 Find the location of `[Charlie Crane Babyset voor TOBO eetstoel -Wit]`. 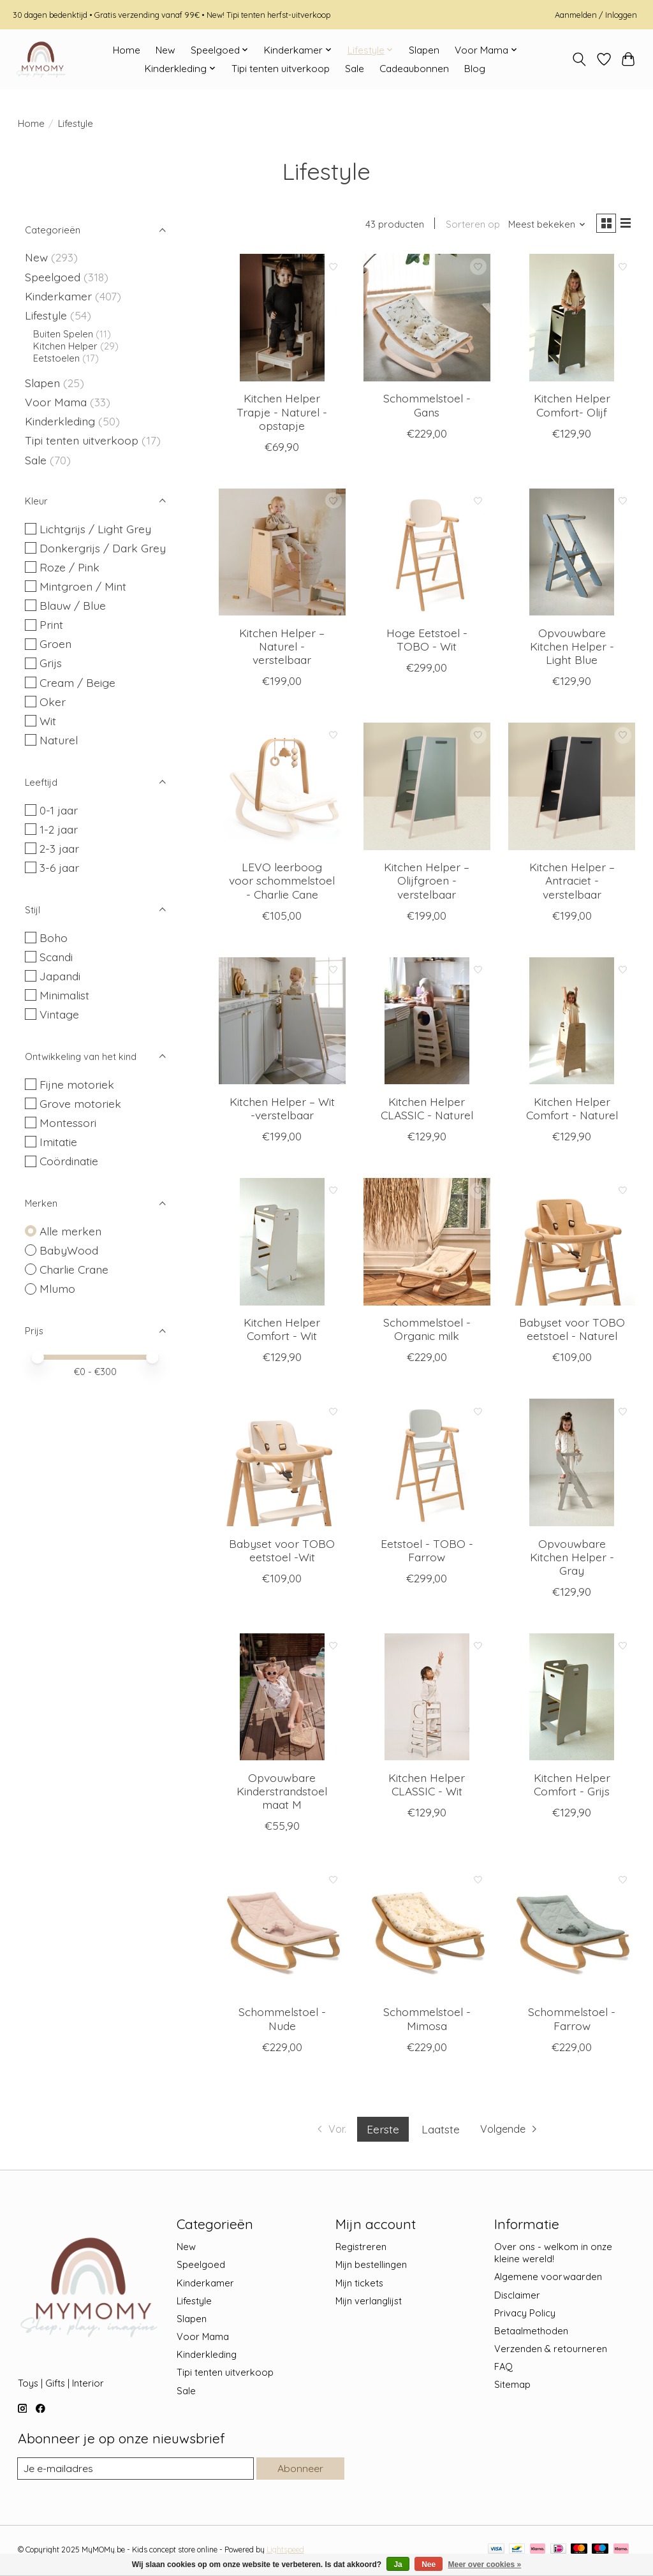

[Charlie Crane Babyset voor TOBO eetstoel -Wit] is located at coordinates (282, 1465).